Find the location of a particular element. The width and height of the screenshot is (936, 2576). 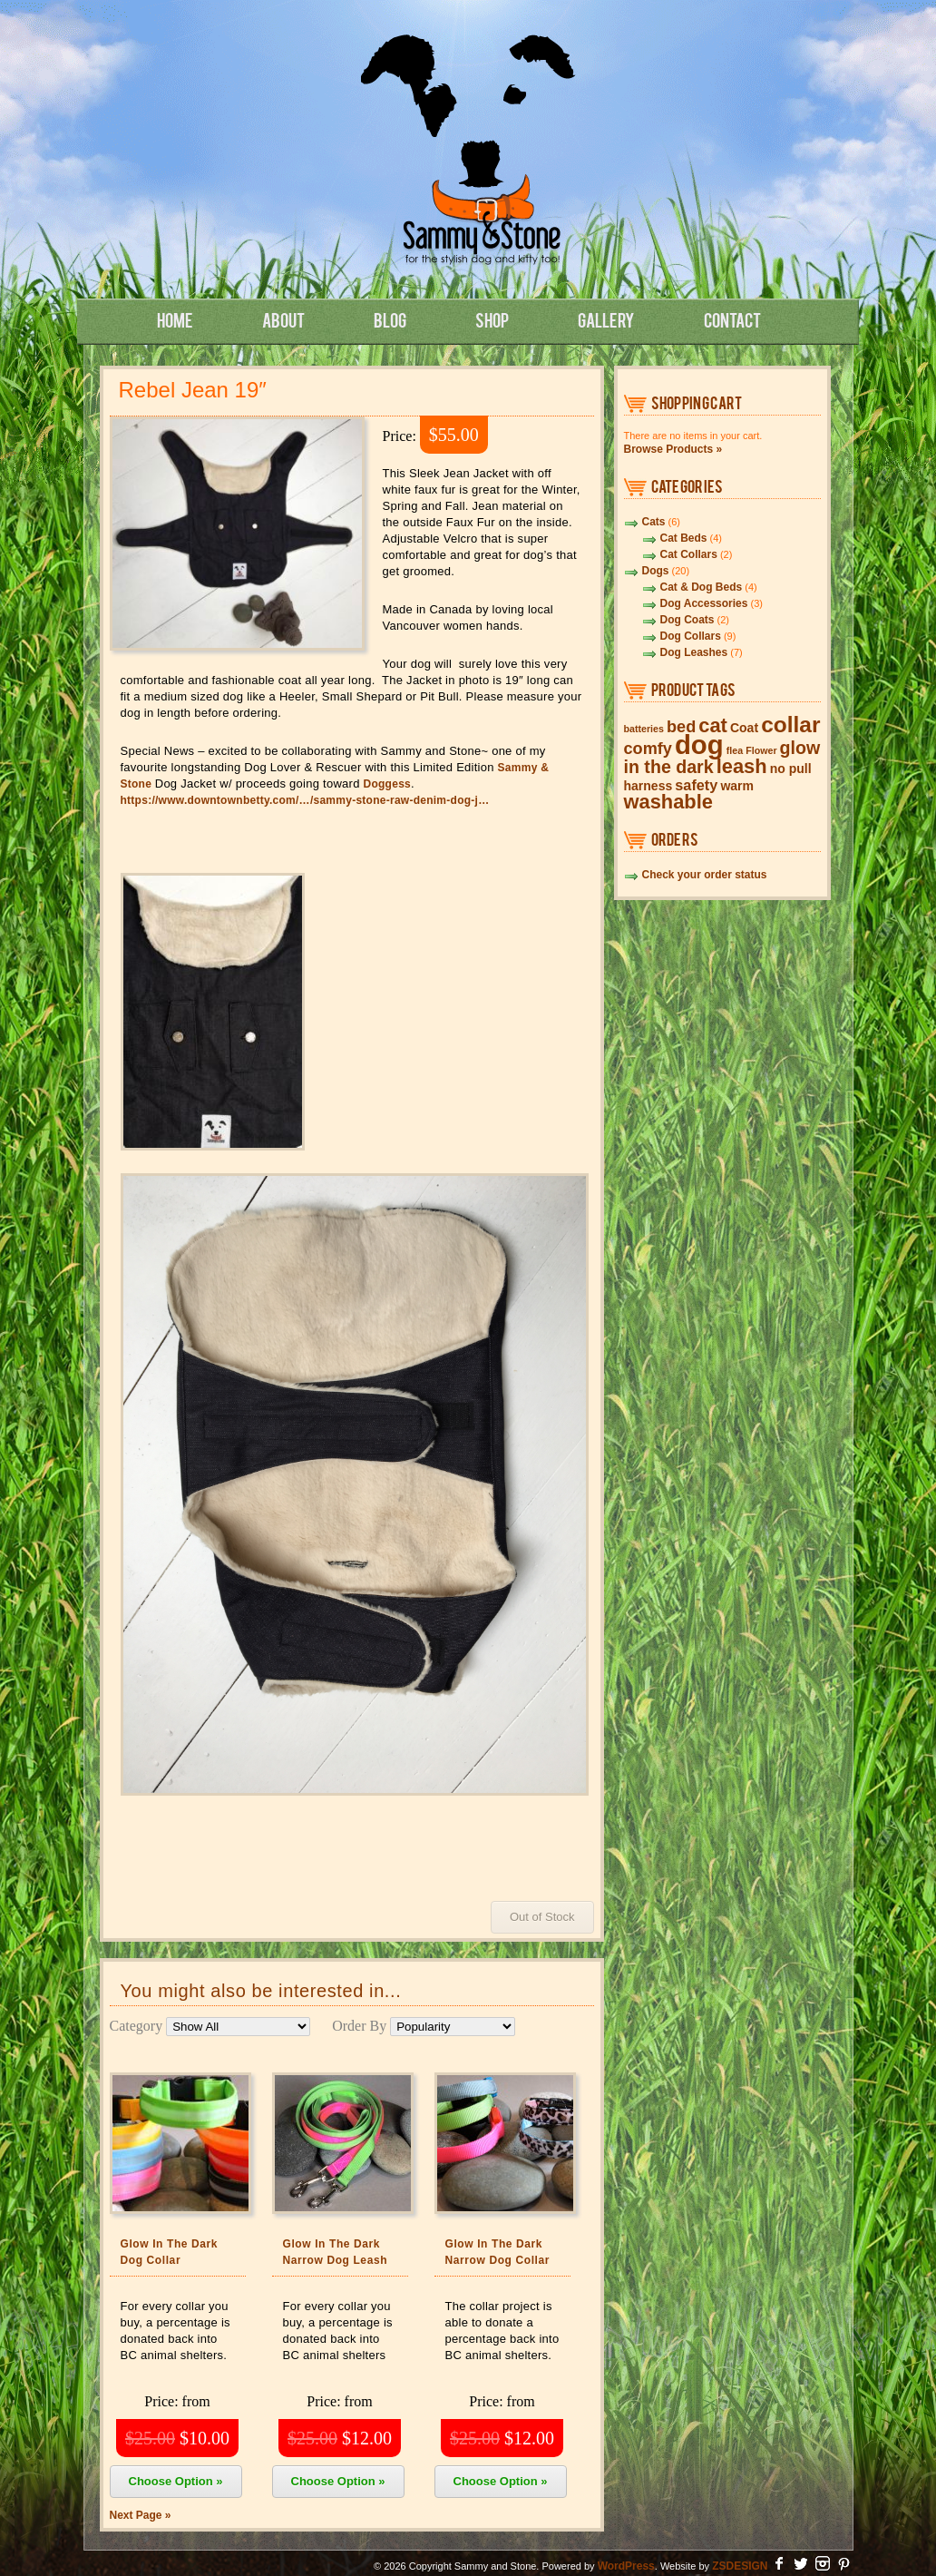

safety [safety (3 items)] is located at coordinates (696, 785).